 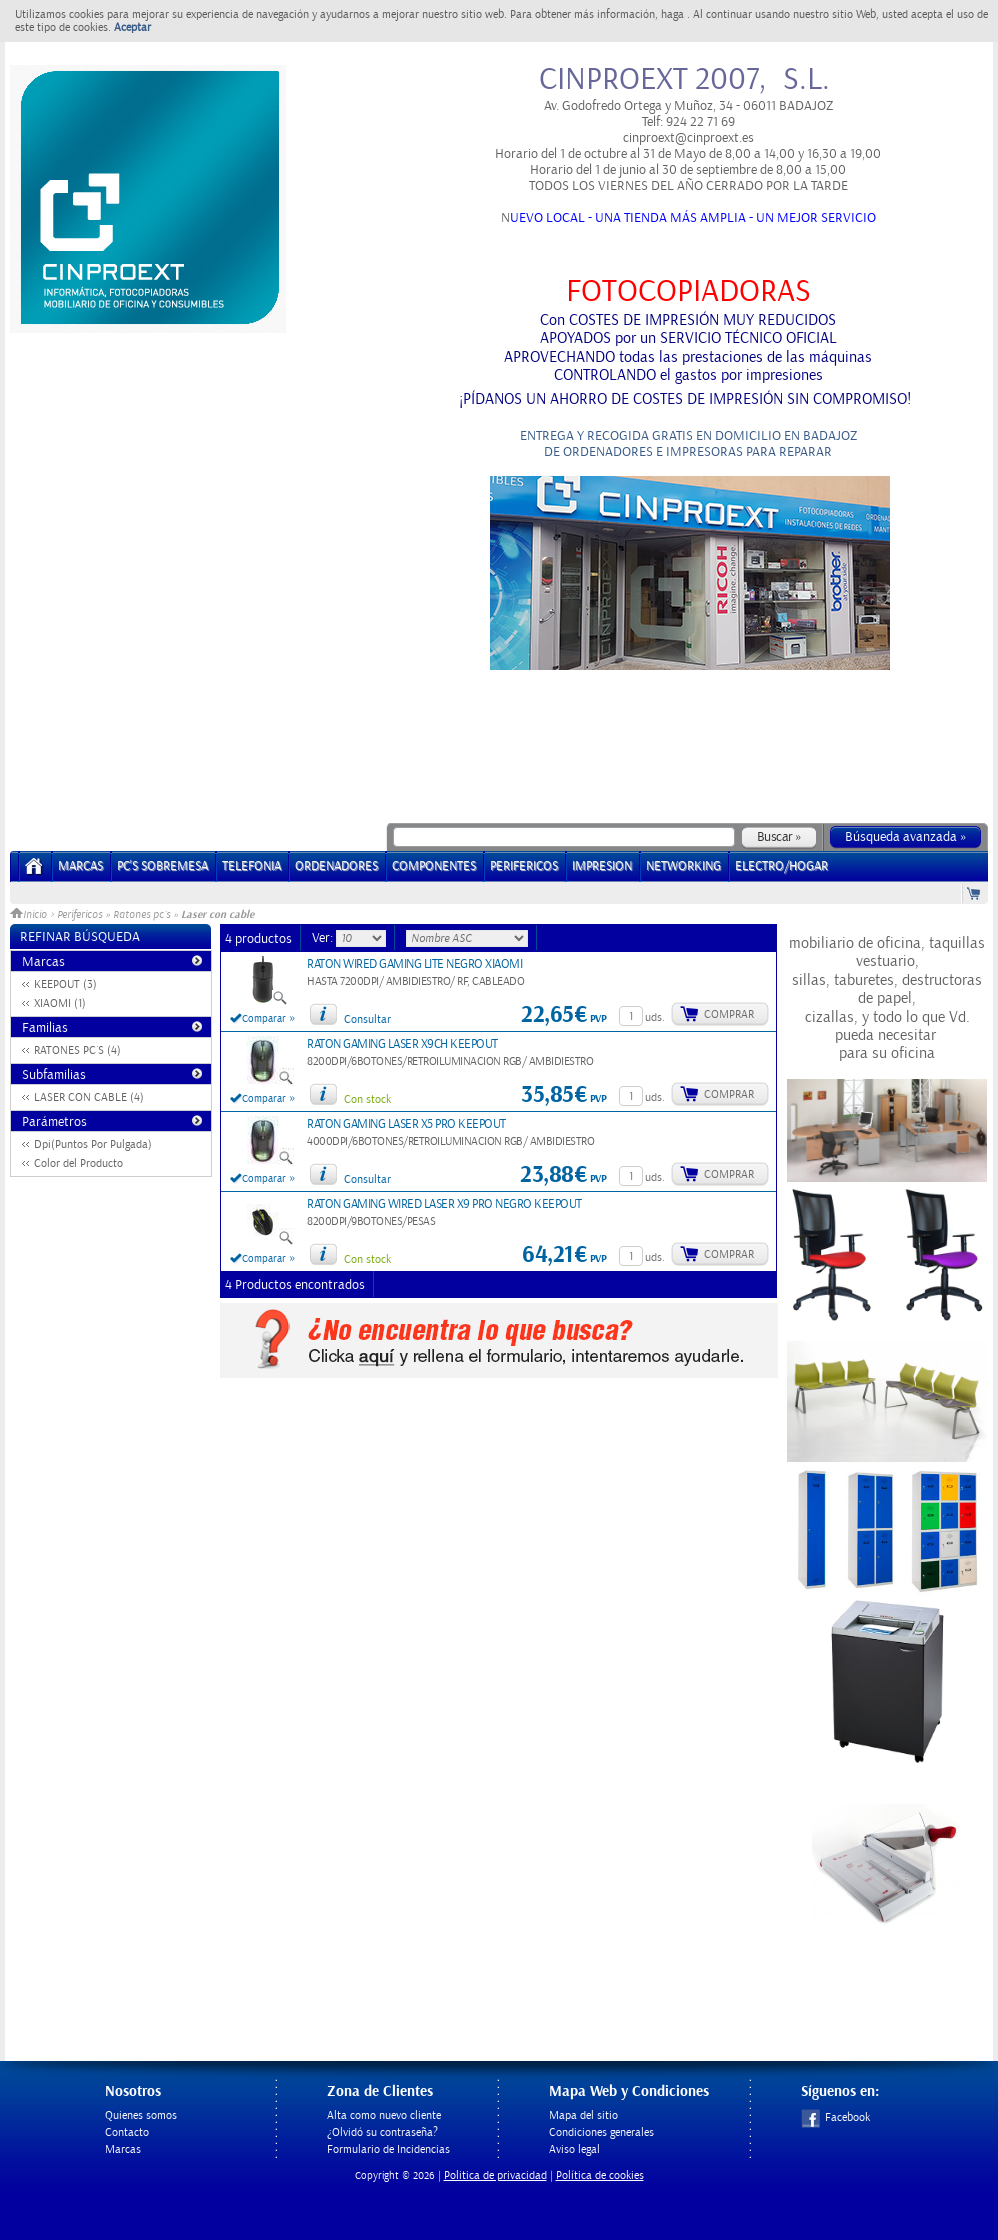 I want to click on ¿Olvidó su contraseña?, so click(x=382, y=2132).